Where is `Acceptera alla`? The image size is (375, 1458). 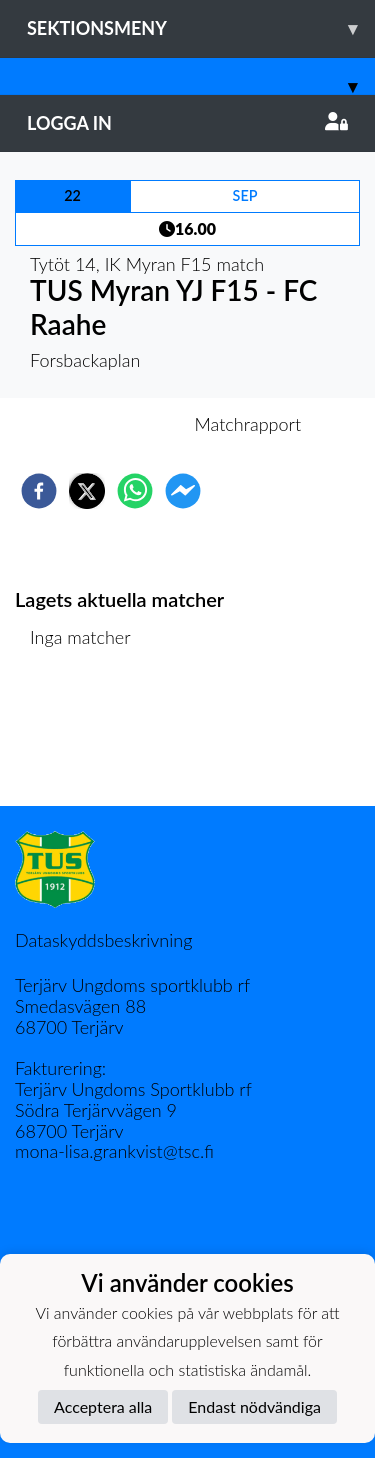 Acceptera alla is located at coordinates (103, 1406).